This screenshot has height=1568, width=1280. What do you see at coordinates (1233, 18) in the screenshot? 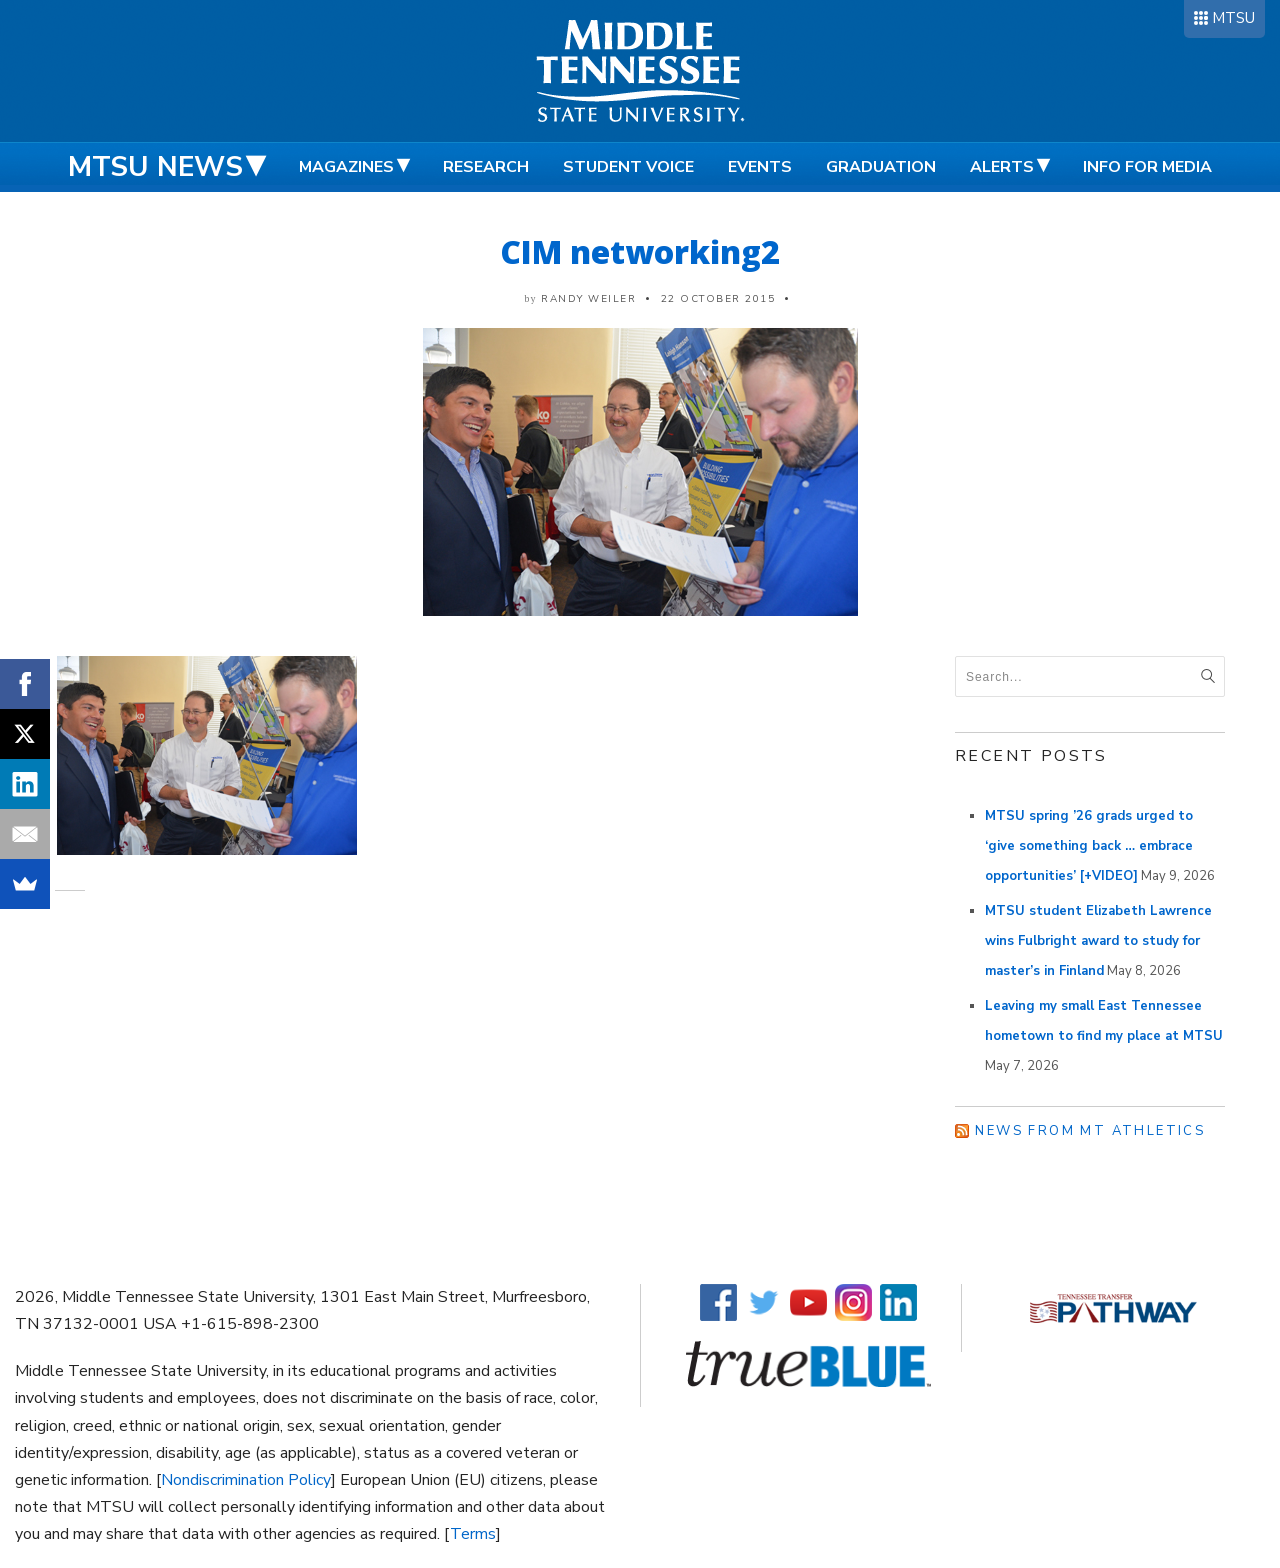
I see `MTSU` at bounding box center [1233, 18].